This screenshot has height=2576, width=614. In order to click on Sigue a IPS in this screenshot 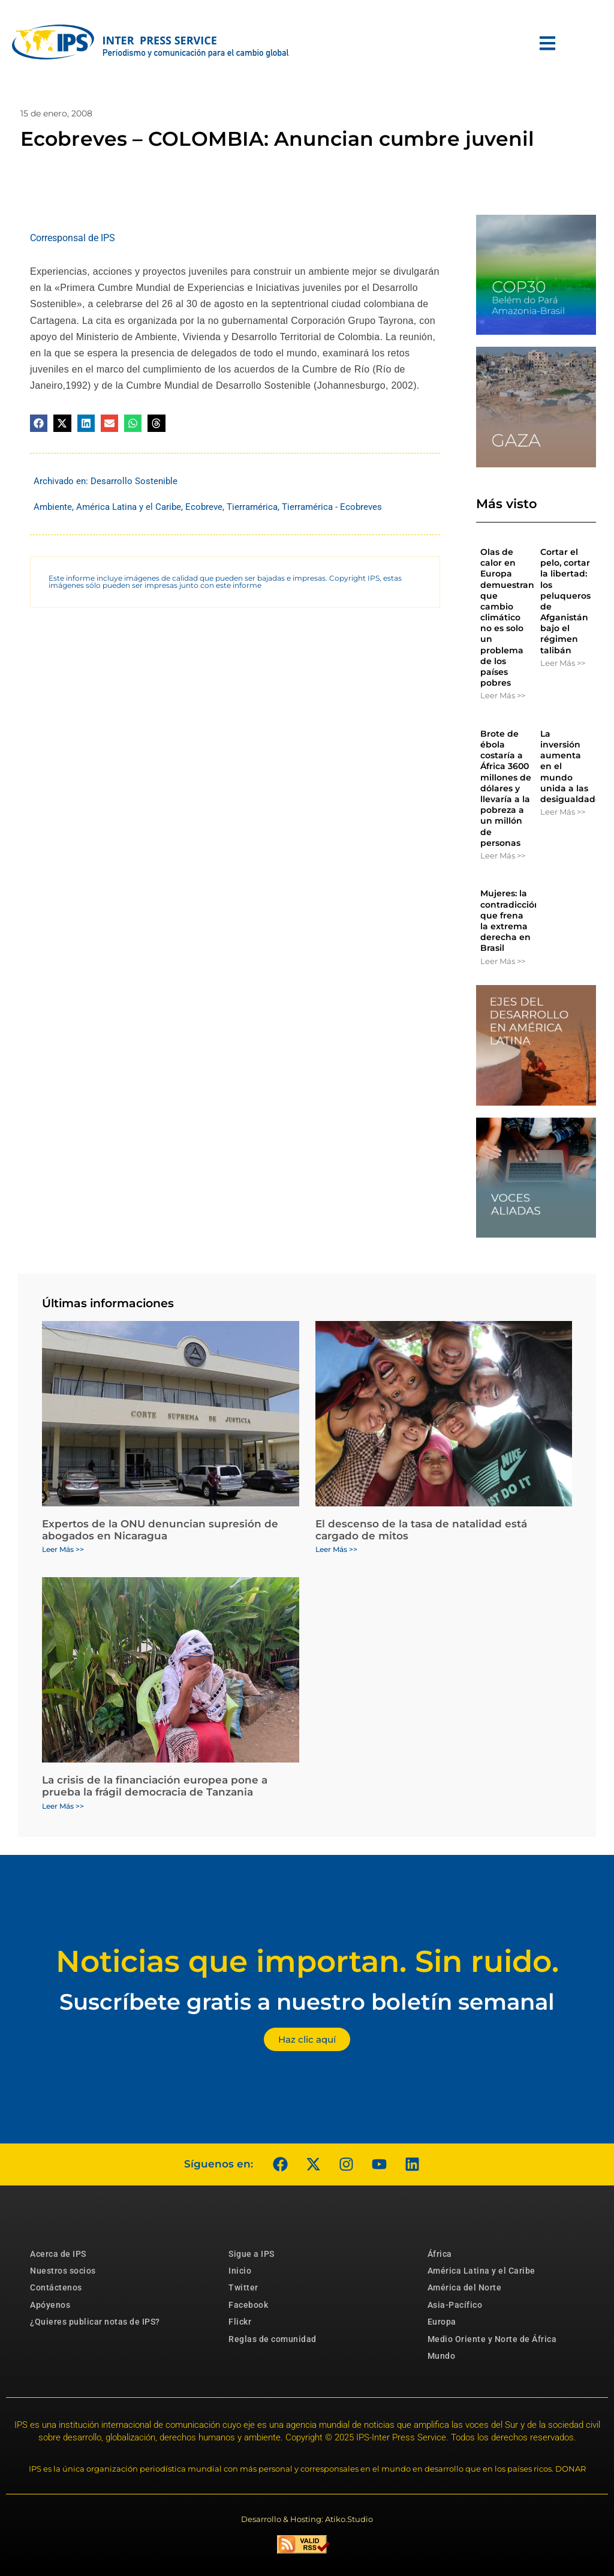, I will do `click(251, 2254)`.